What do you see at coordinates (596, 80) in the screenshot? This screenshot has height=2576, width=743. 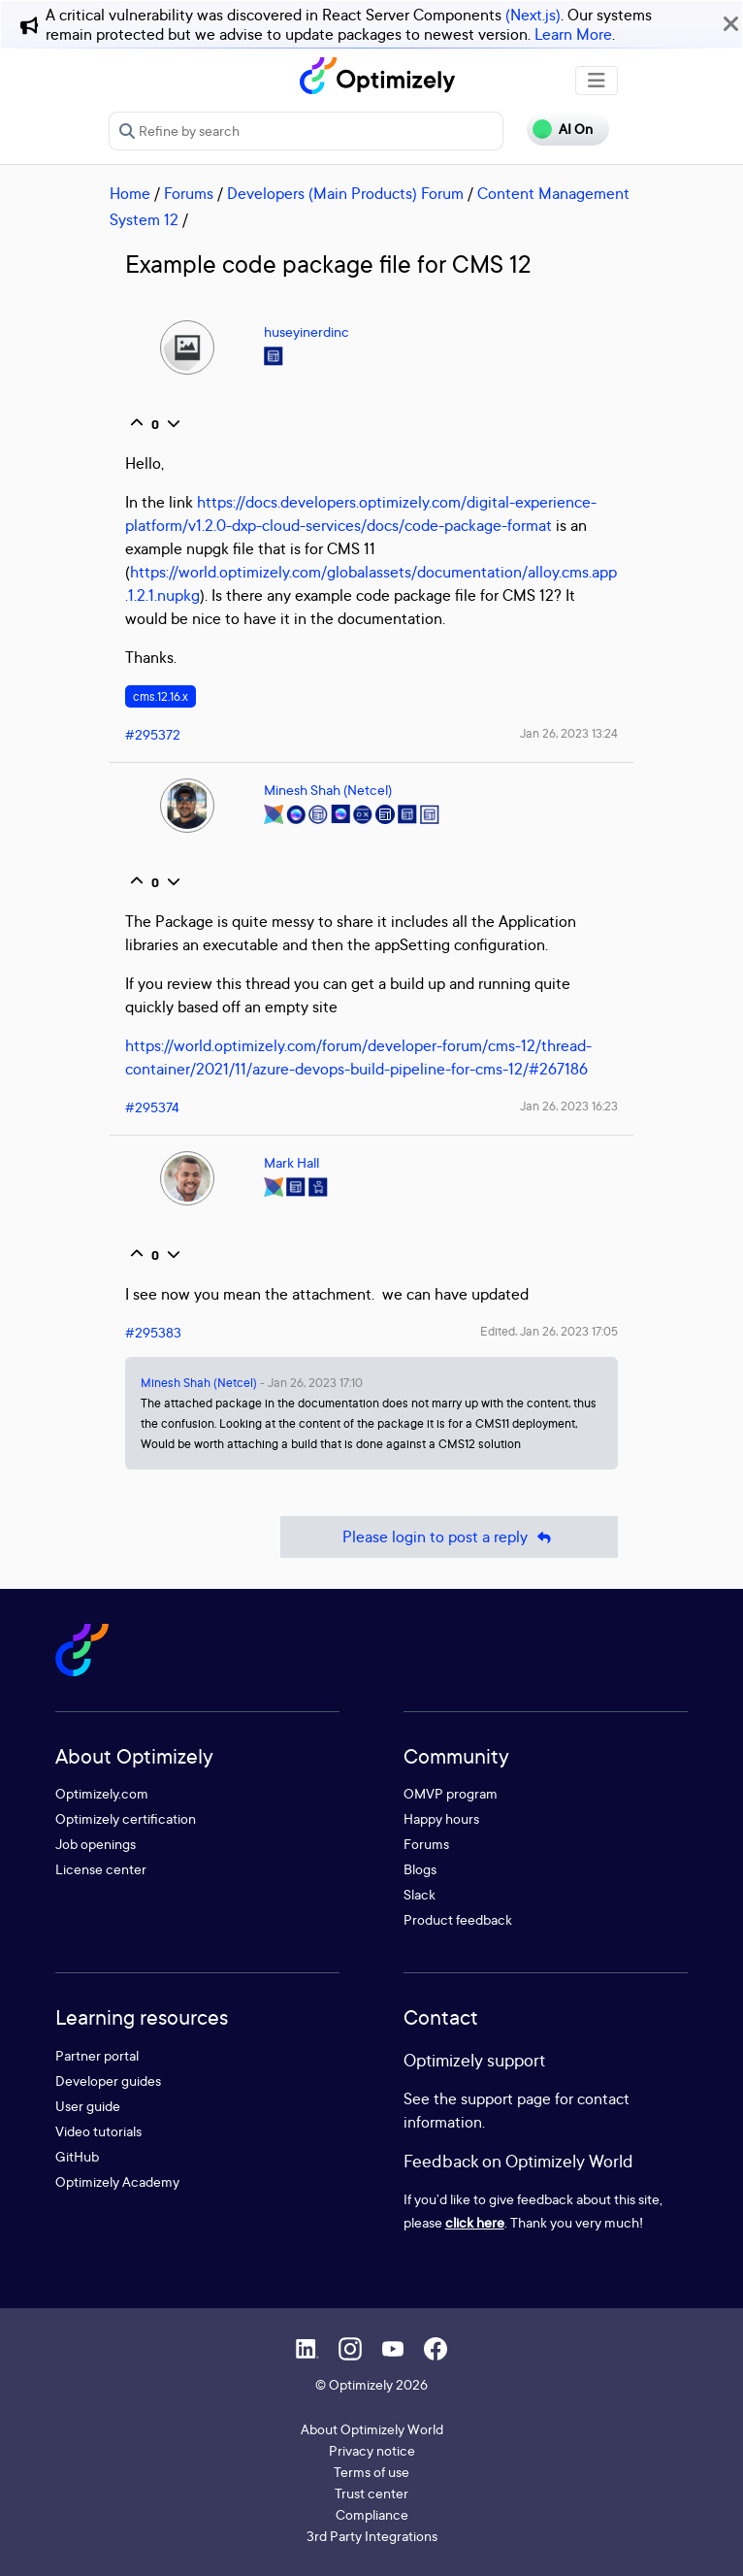 I see `[Toggle navigation]` at bounding box center [596, 80].